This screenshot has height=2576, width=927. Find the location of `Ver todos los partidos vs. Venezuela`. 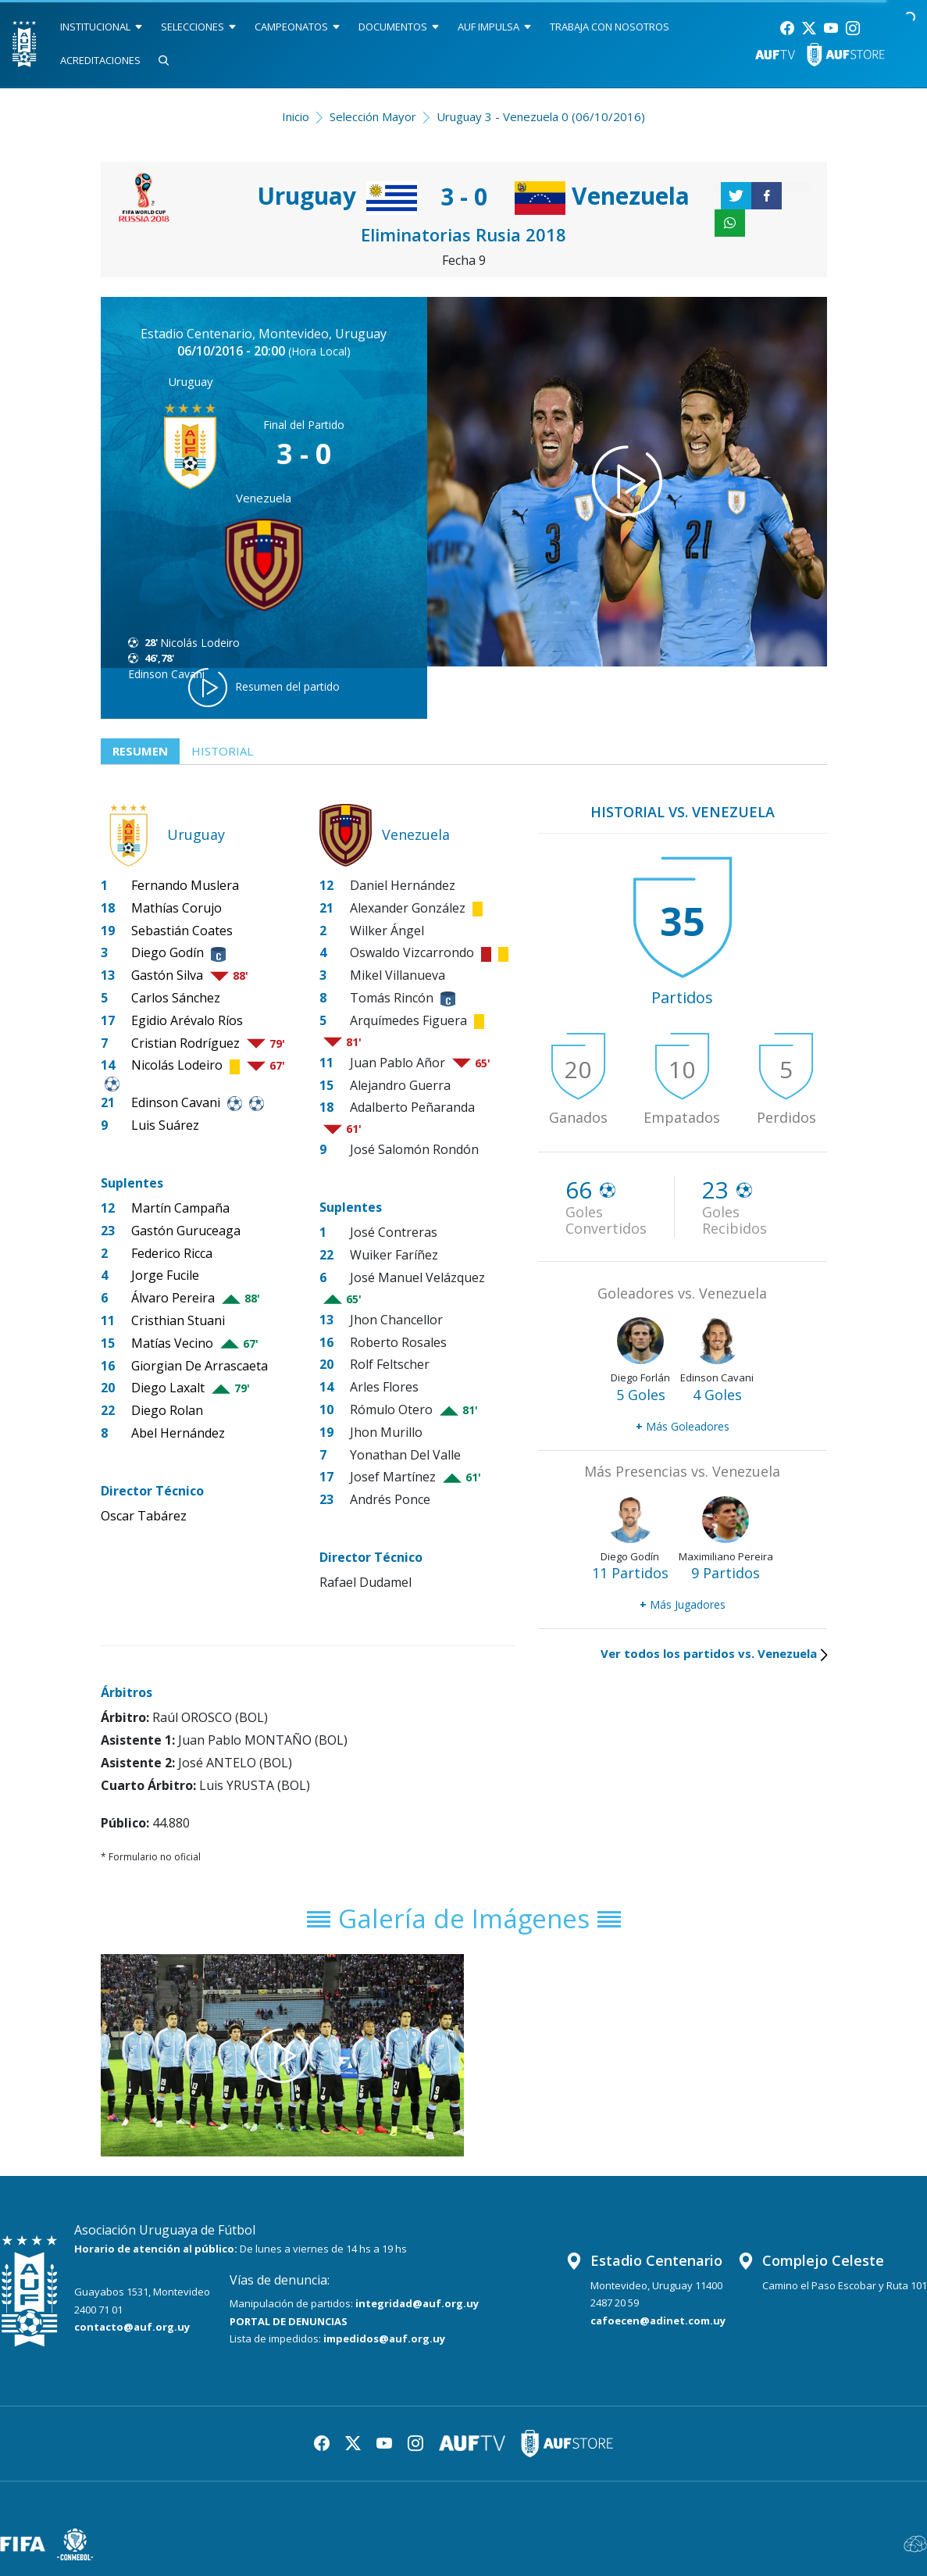

Ver todos los partidos vs. Venezuela is located at coordinates (714, 1653).